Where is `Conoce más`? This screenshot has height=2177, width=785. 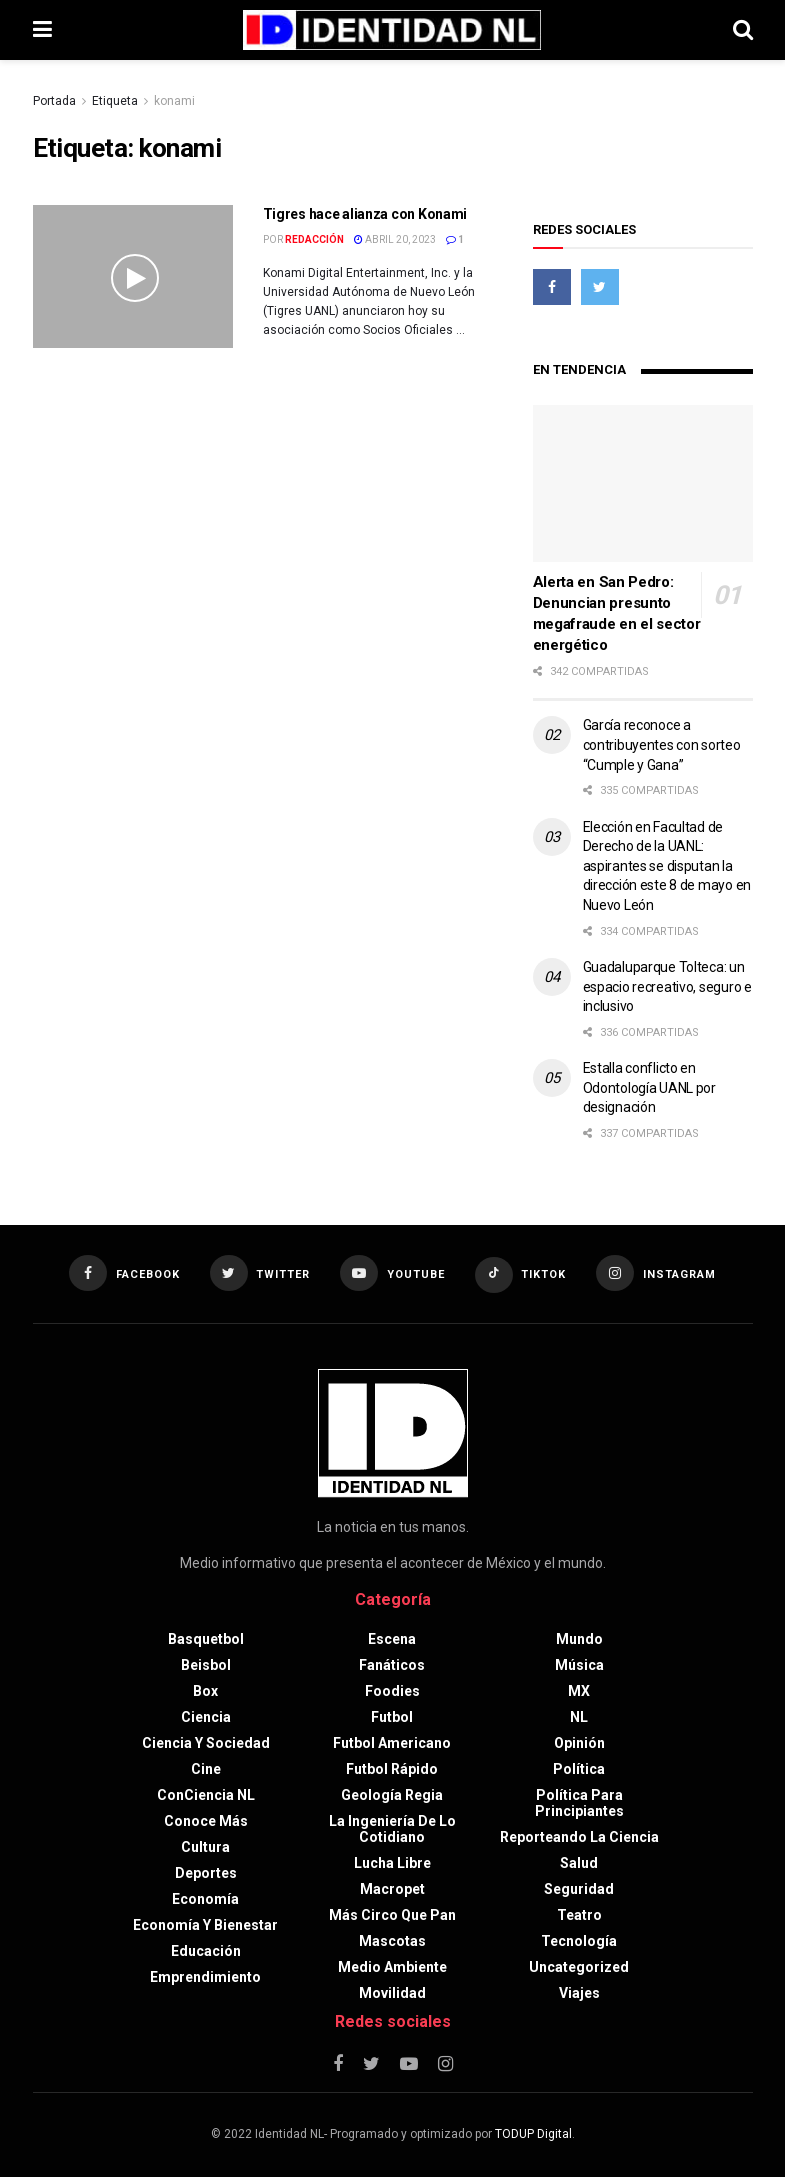 Conoce más is located at coordinates (206, 1821).